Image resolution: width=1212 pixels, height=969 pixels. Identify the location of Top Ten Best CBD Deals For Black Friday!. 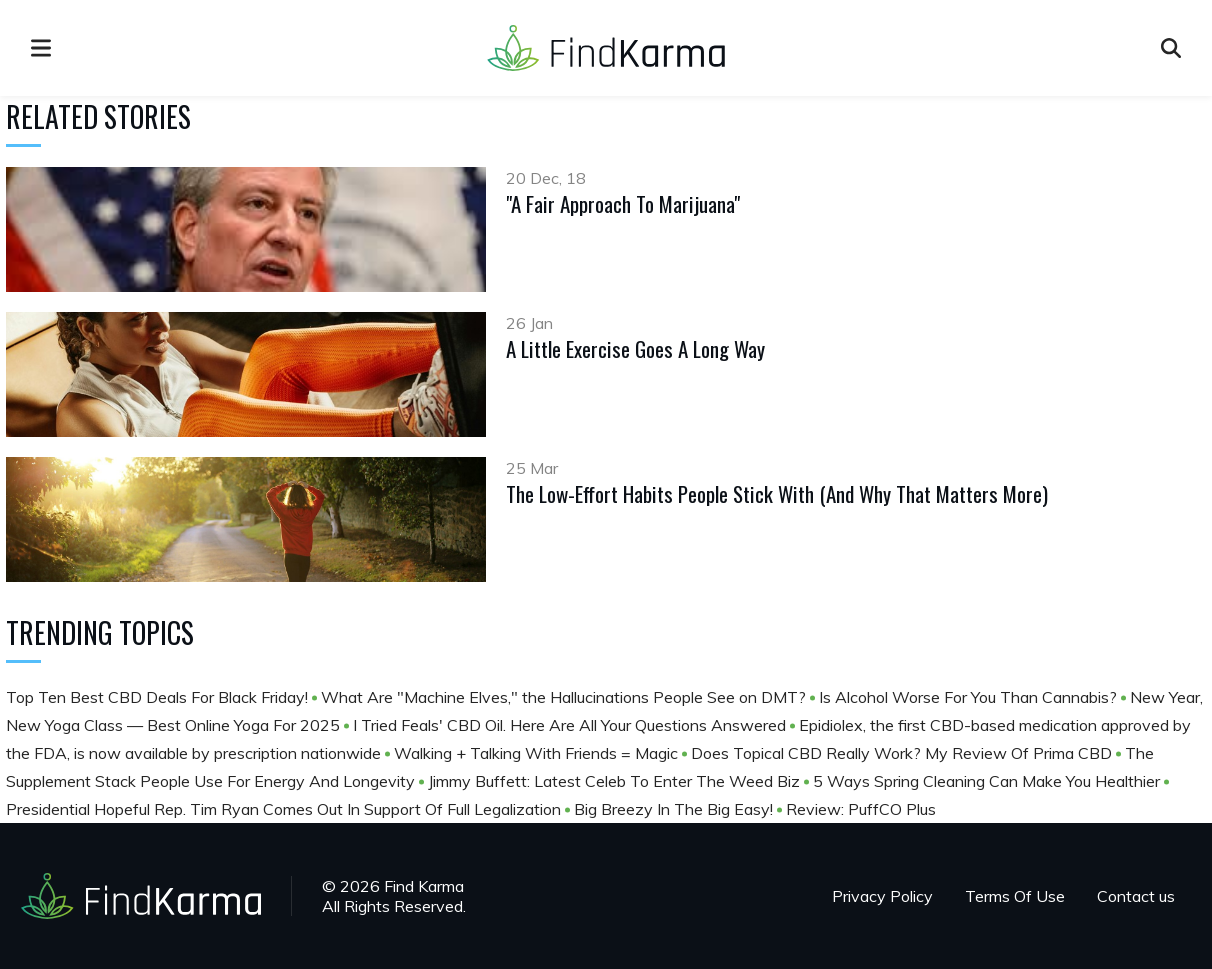
(159, 697).